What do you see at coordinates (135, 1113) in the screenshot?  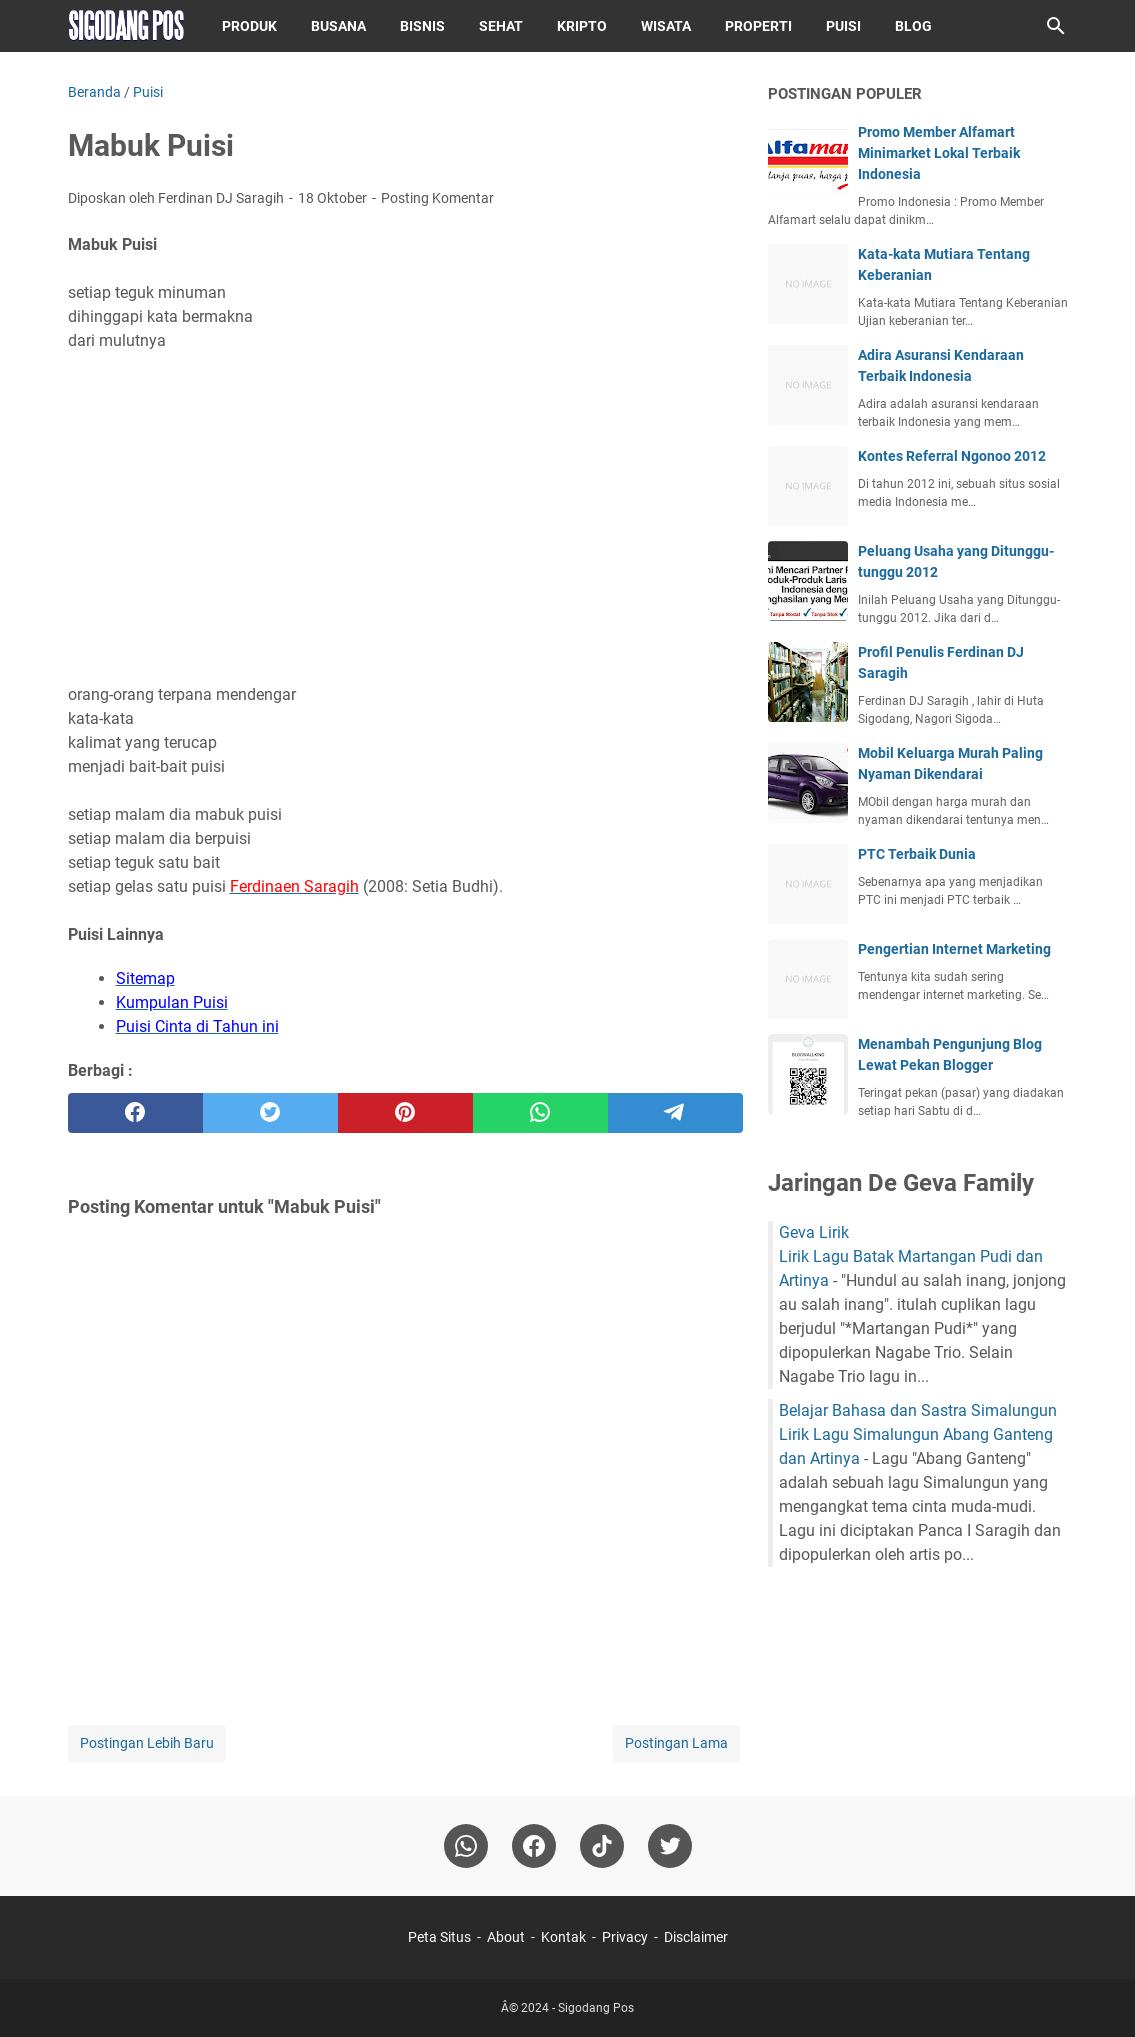 I see `[facebook]` at bounding box center [135, 1113].